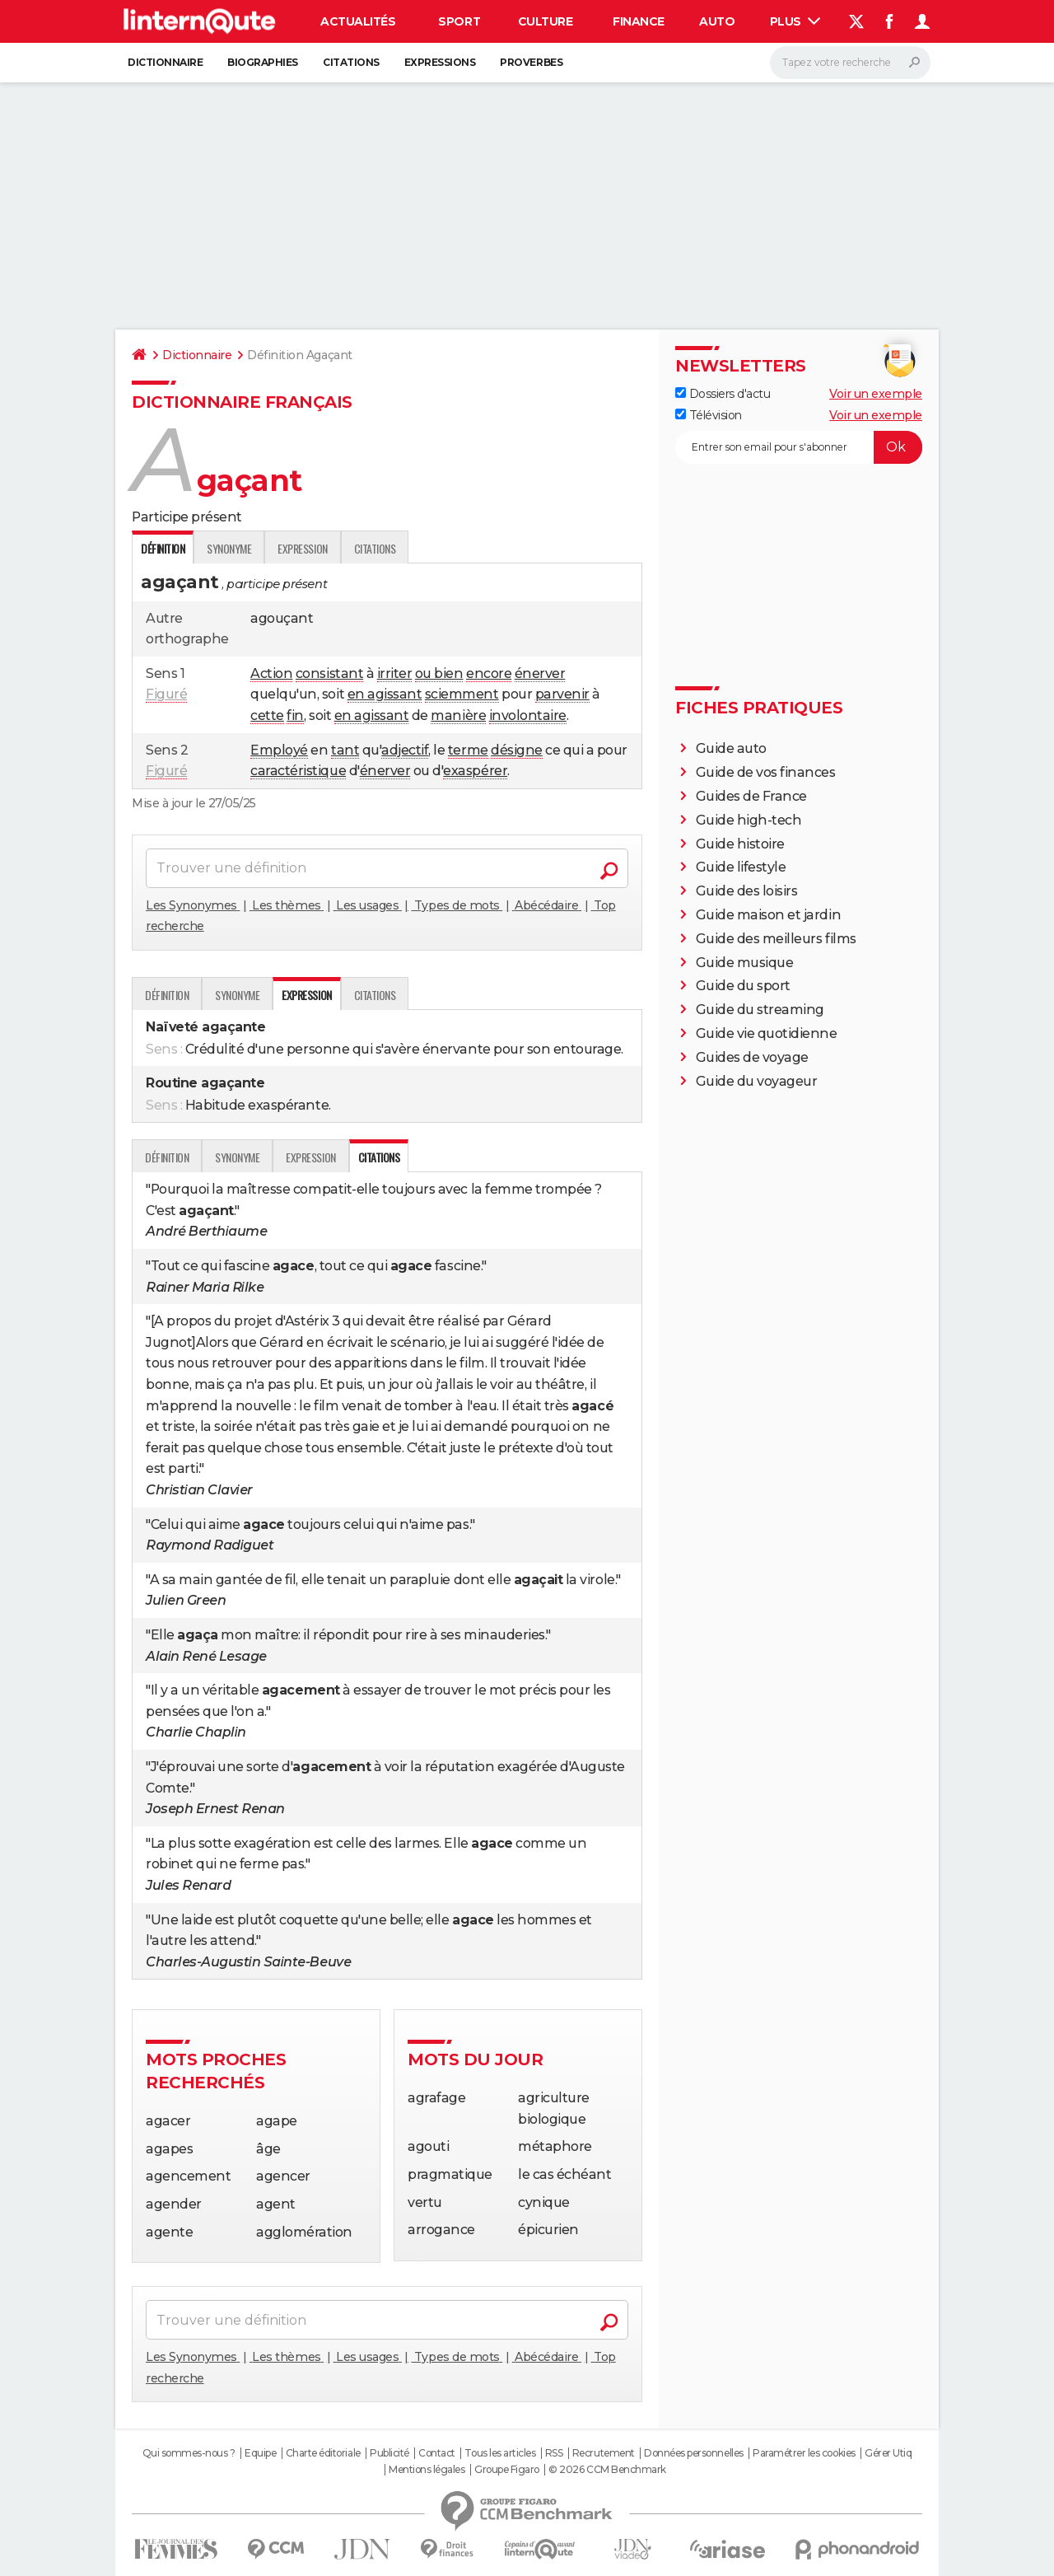  Describe the element at coordinates (295, 715) in the screenshot. I see `fin` at that location.